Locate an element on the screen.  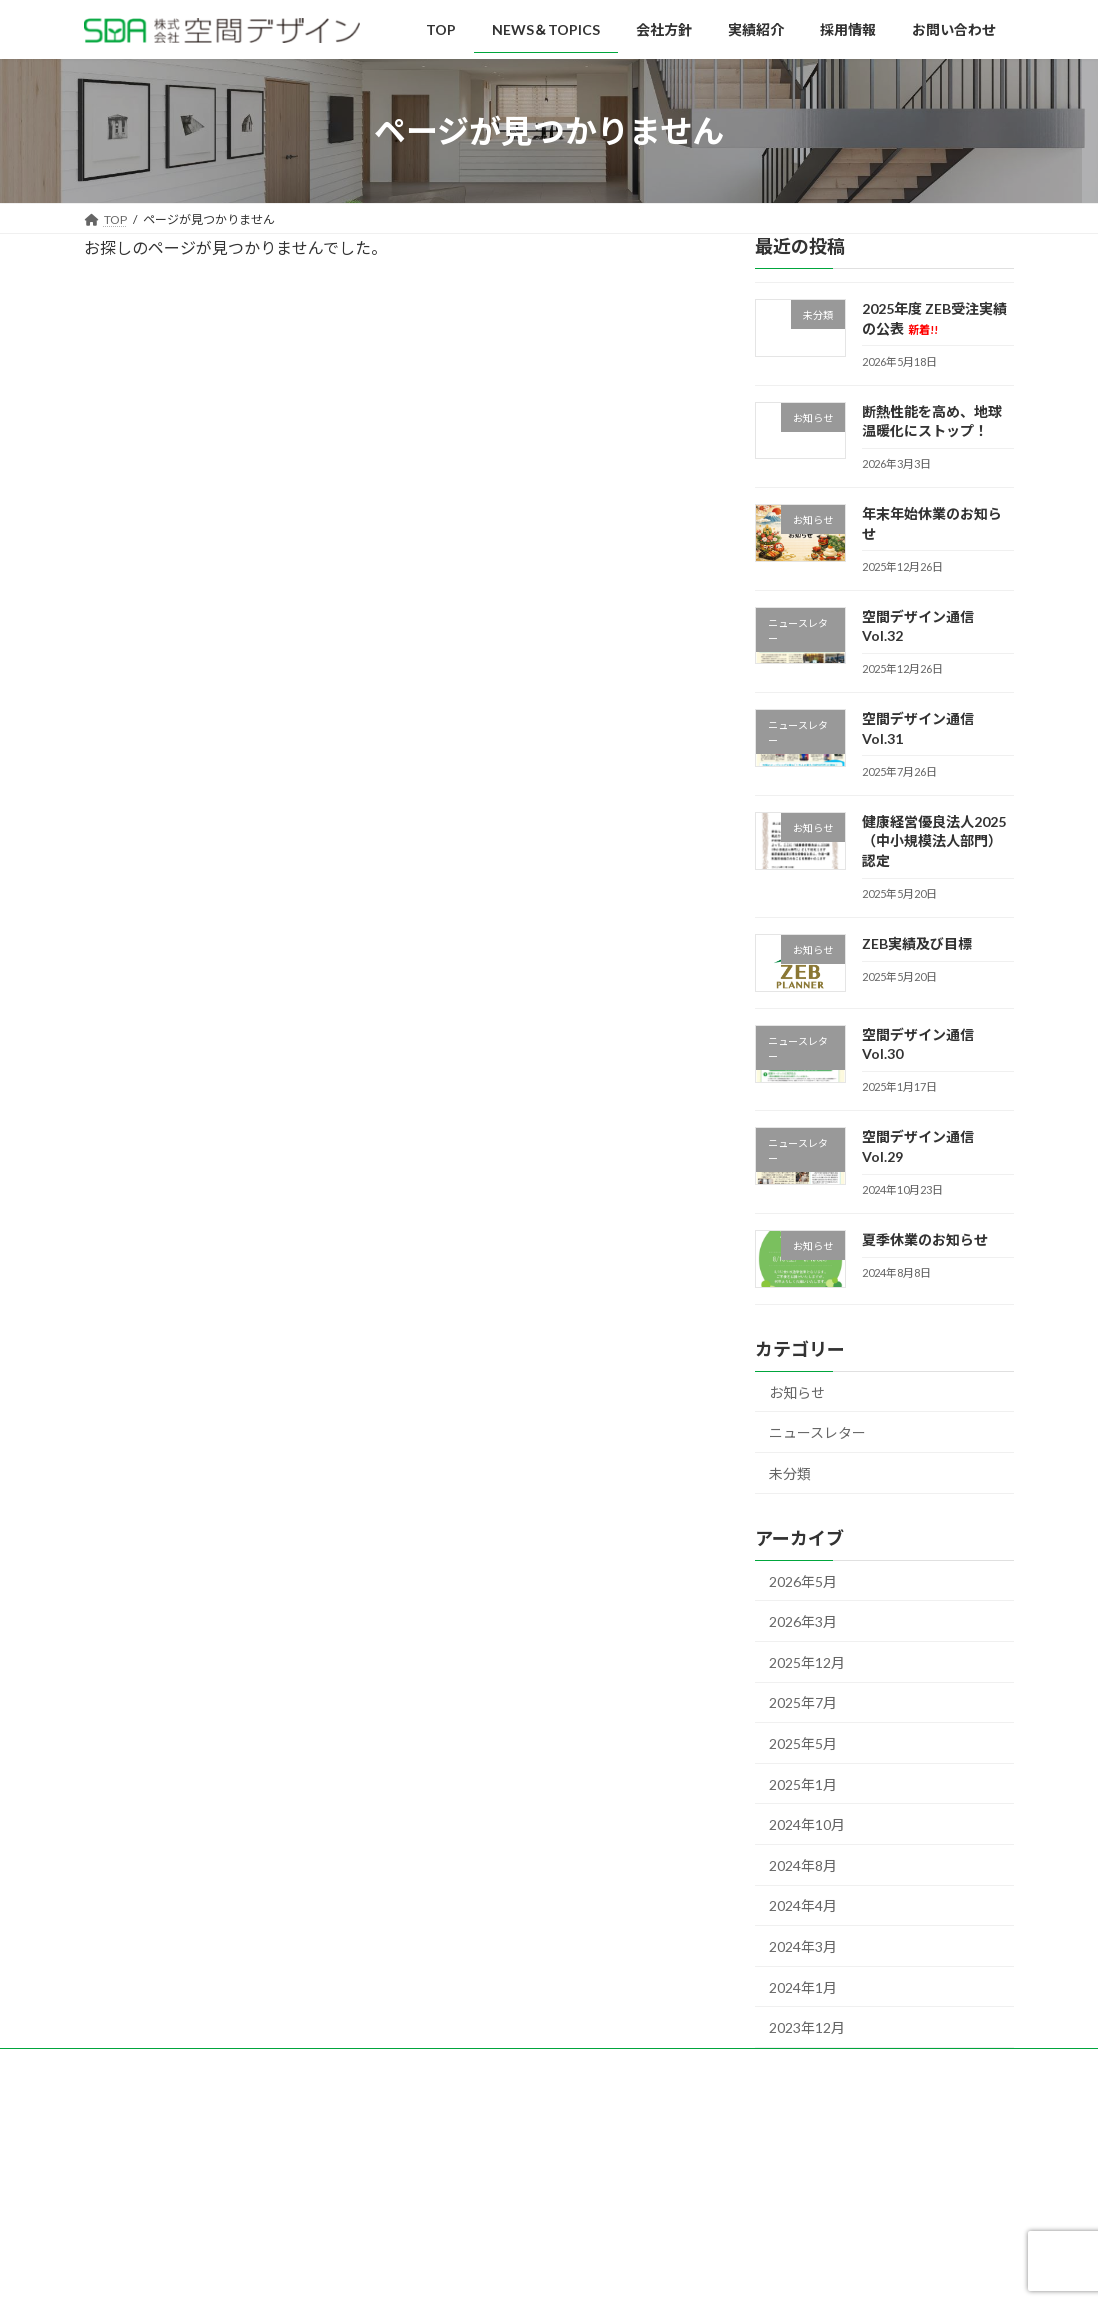
未分類 is located at coordinates (790, 1473).